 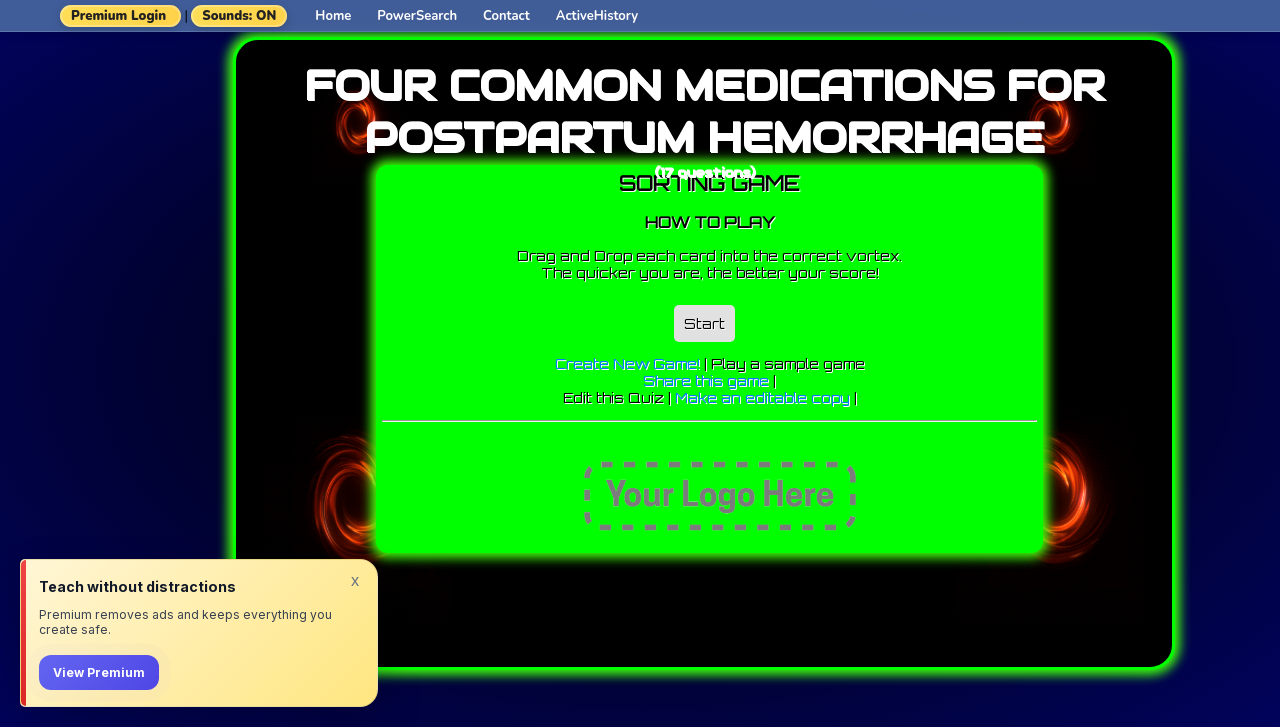 What do you see at coordinates (506, 16) in the screenshot?
I see `Contact` at bounding box center [506, 16].